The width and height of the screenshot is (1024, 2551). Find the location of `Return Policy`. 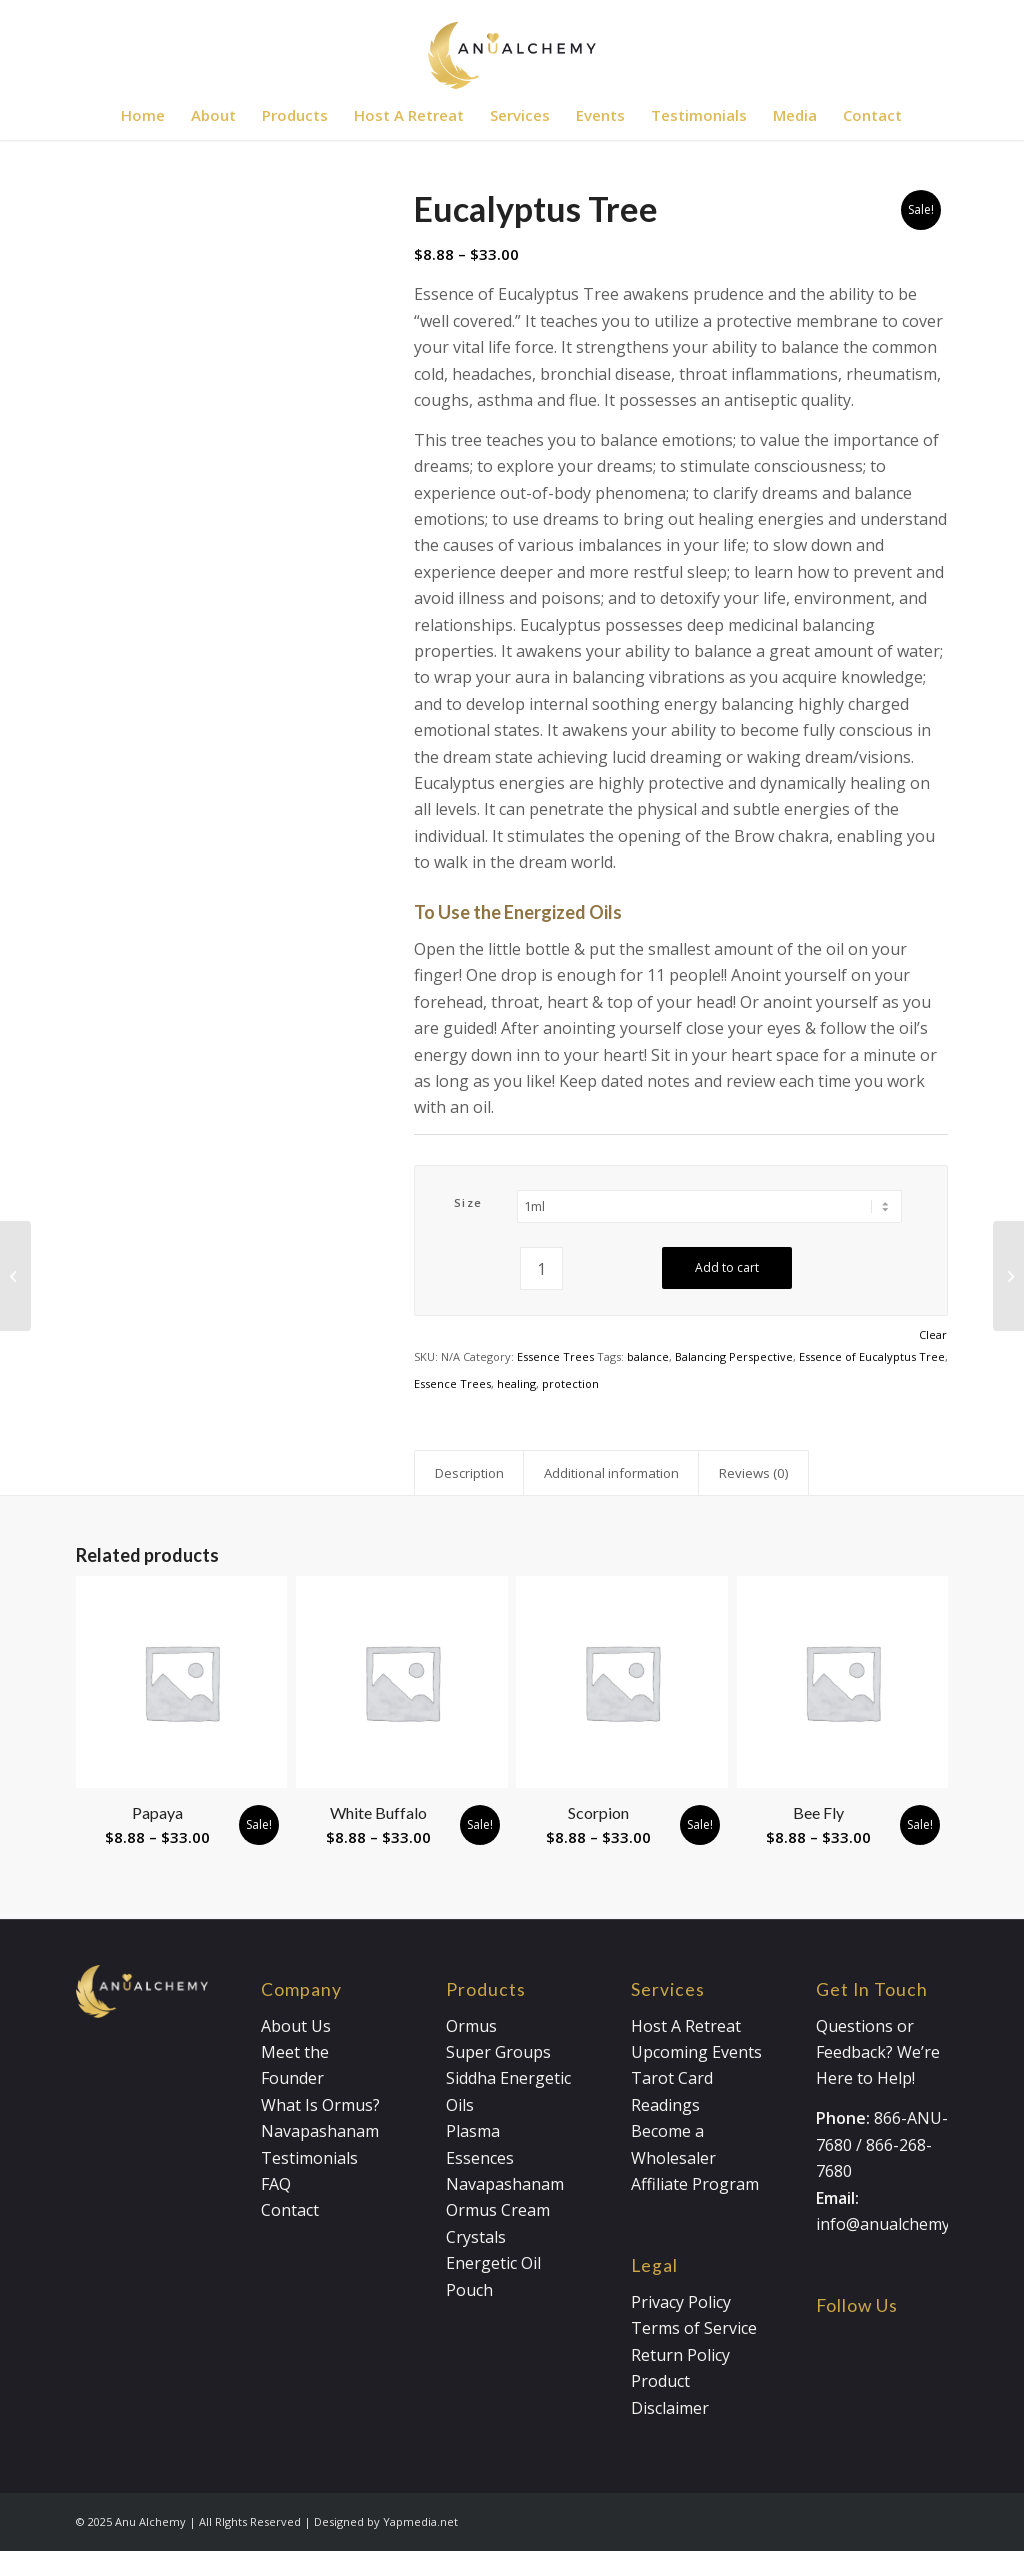

Return Policy is located at coordinates (680, 2355).